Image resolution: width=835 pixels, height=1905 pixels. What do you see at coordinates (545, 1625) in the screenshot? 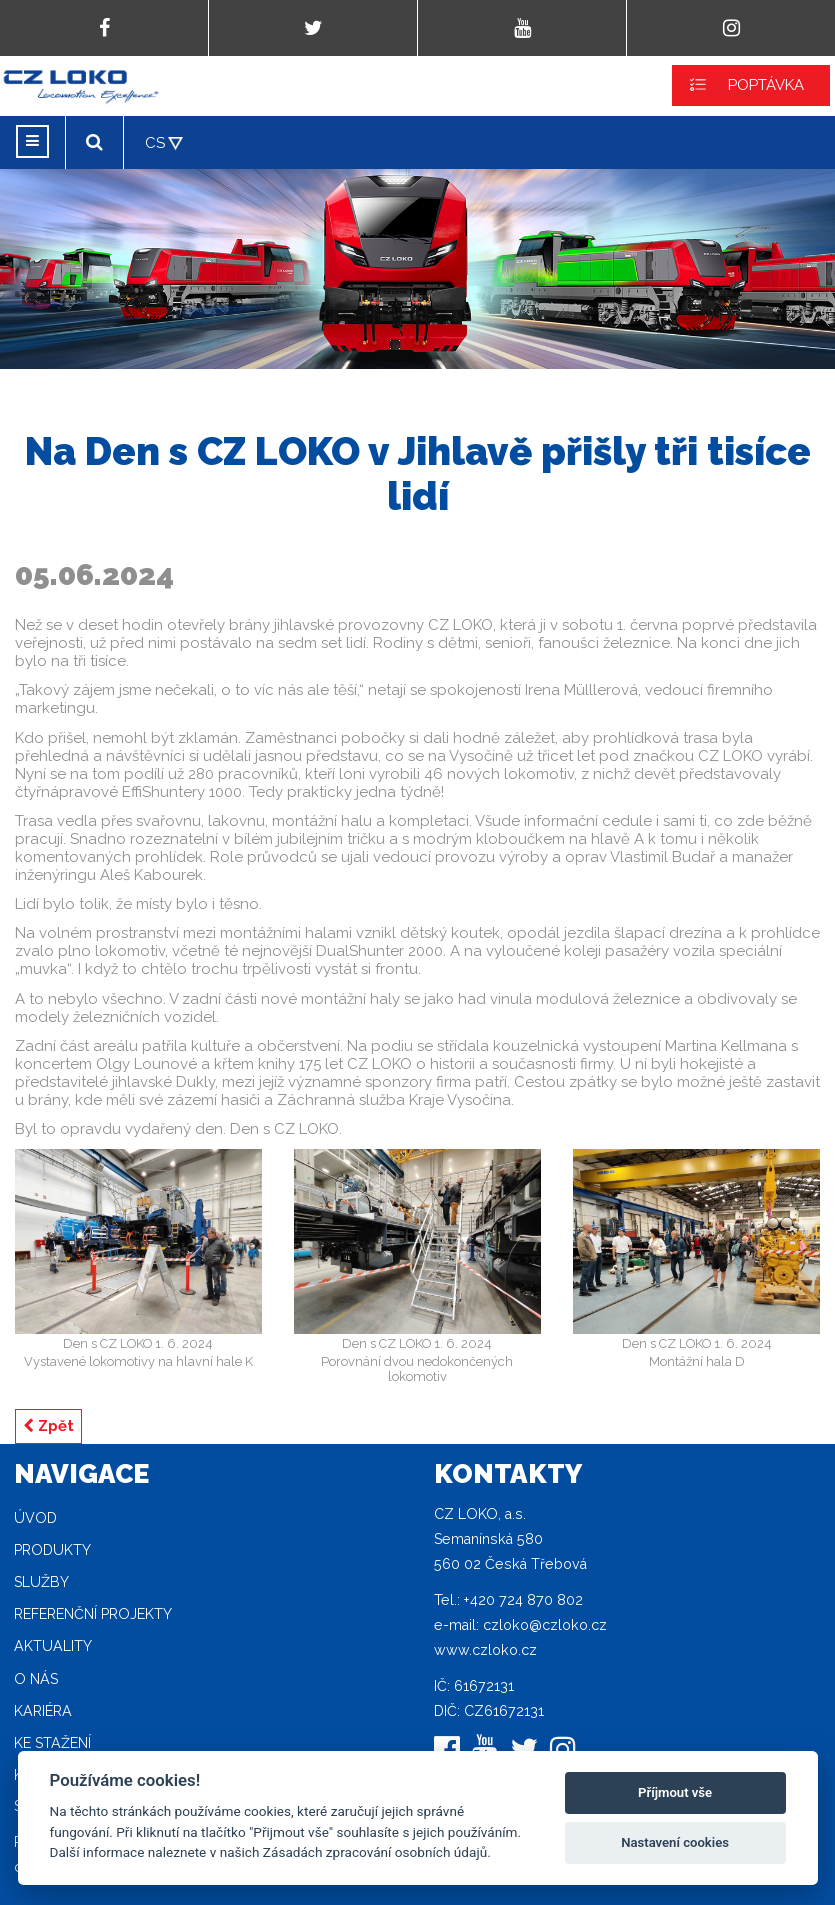
I see `czloko@czloko.cz` at bounding box center [545, 1625].